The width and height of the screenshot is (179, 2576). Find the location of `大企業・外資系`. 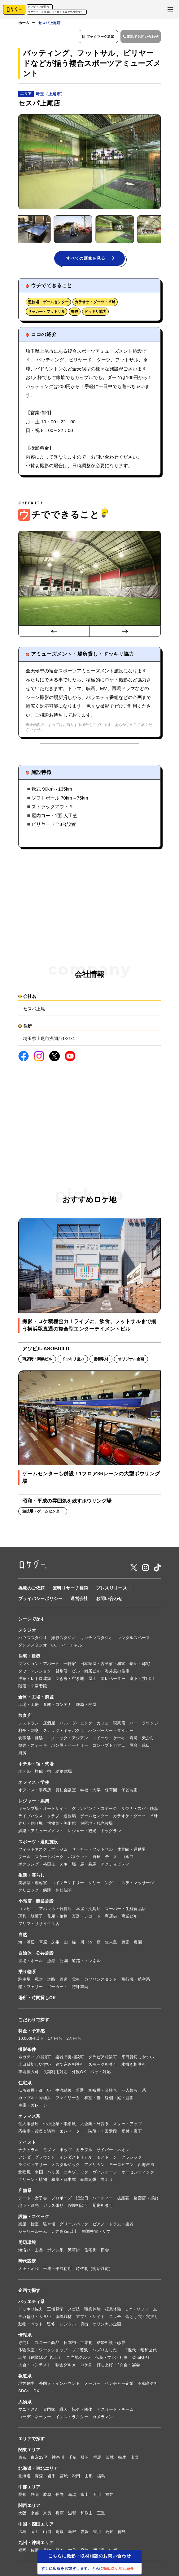

大企業・外資系 is located at coordinates (94, 2124).